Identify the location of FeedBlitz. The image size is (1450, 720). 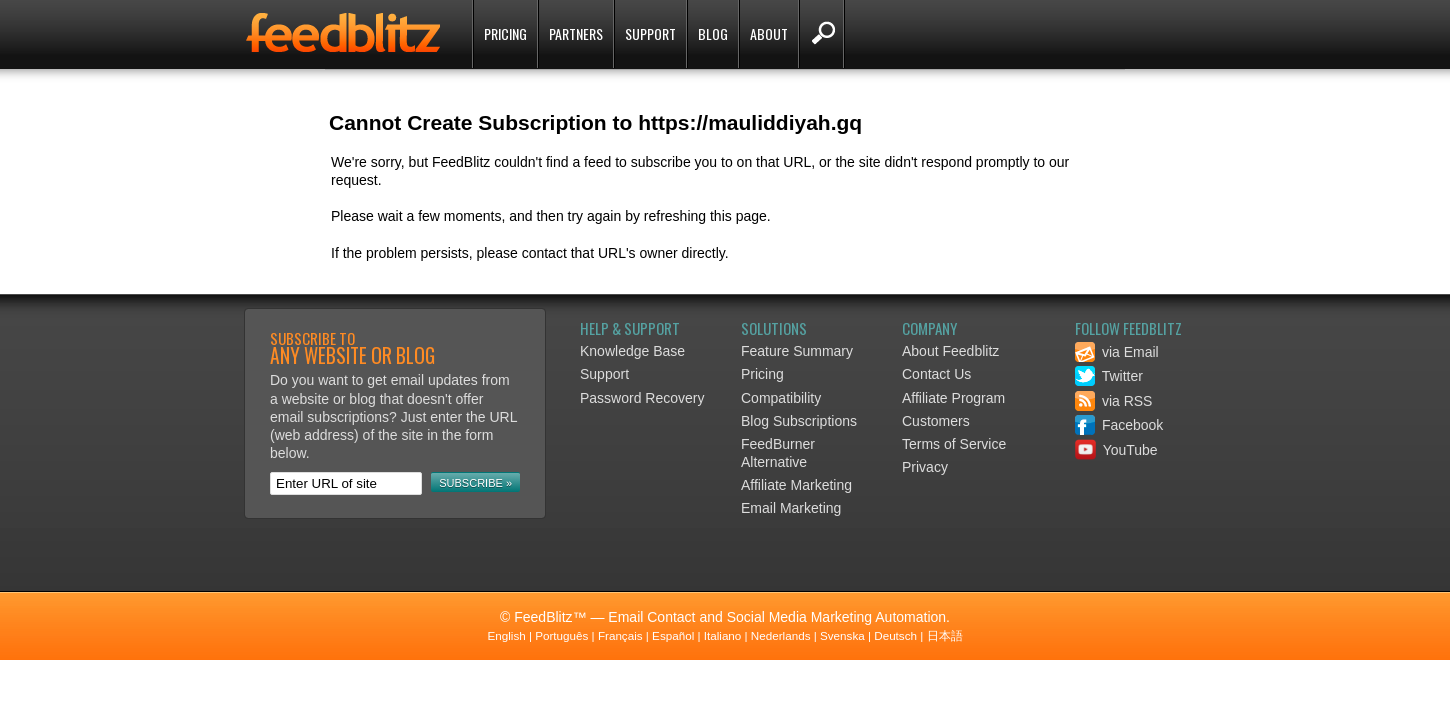
(345, 36).